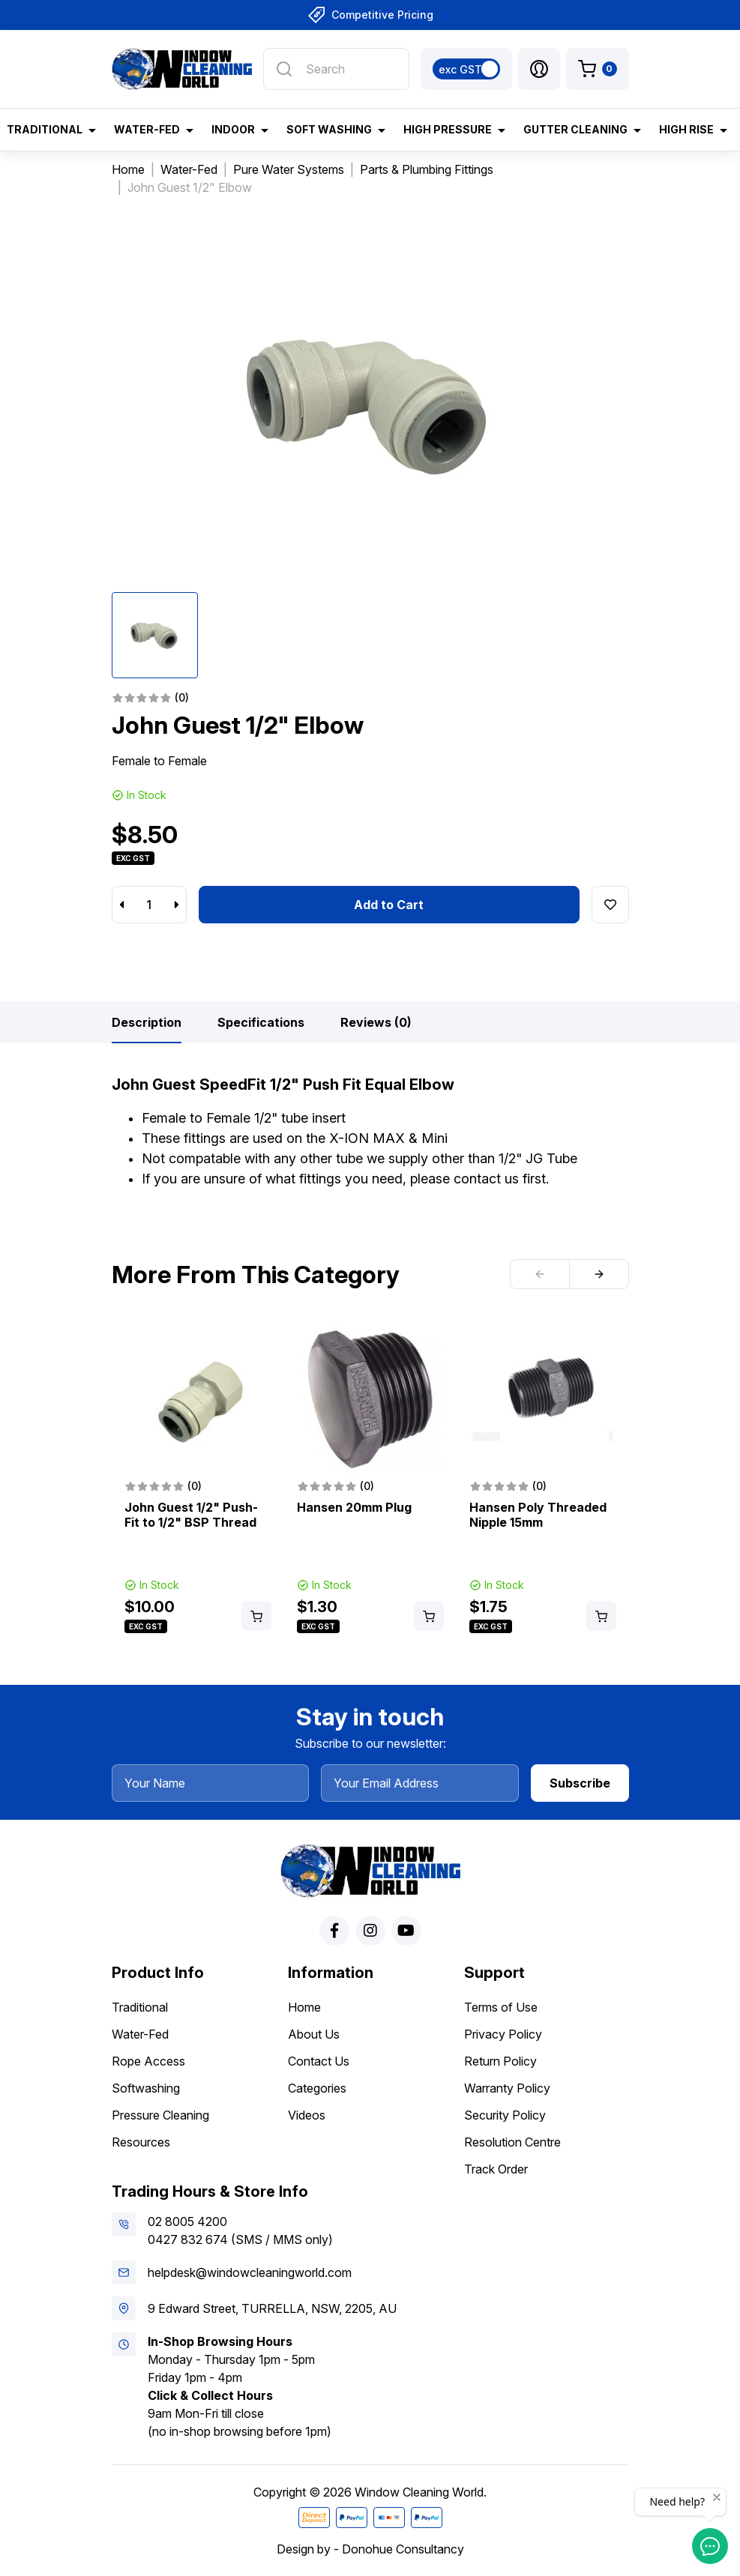 The width and height of the screenshot is (740, 2576). What do you see at coordinates (354, 1507) in the screenshot?
I see `Hansen 20mm Plug` at bounding box center [354, 1507].